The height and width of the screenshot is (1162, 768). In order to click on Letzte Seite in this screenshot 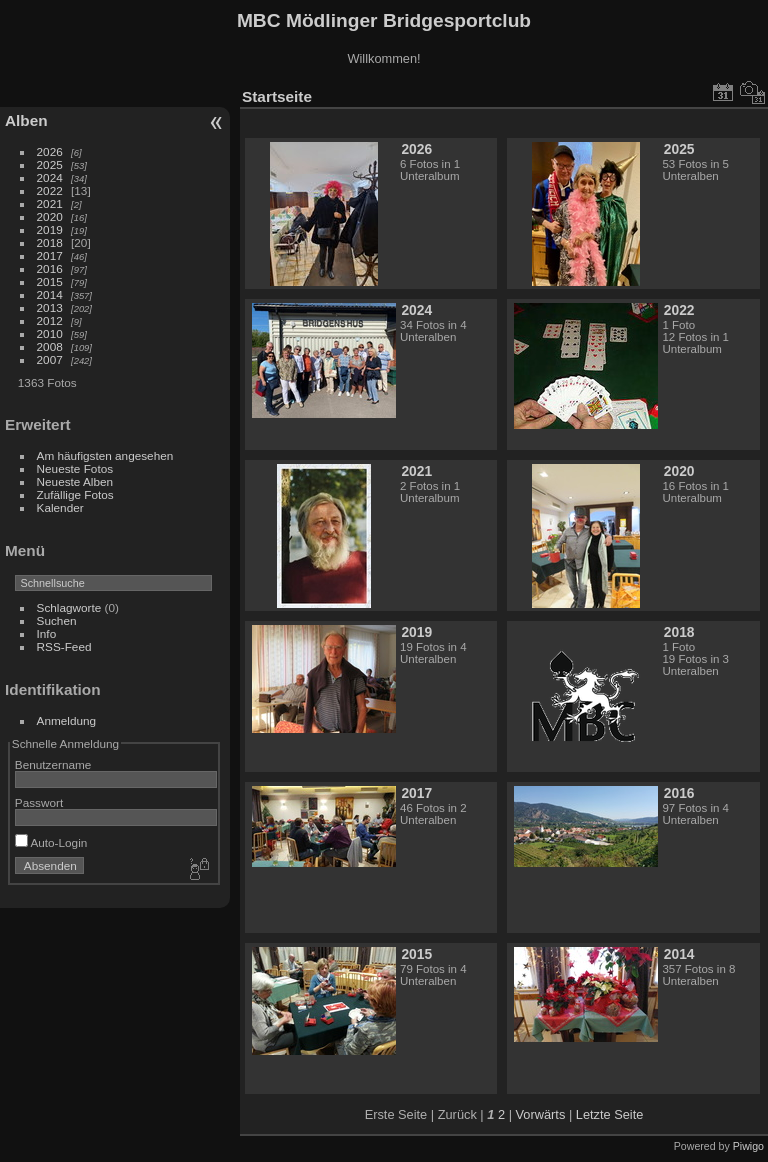, I will do `click(610, 1114)`.